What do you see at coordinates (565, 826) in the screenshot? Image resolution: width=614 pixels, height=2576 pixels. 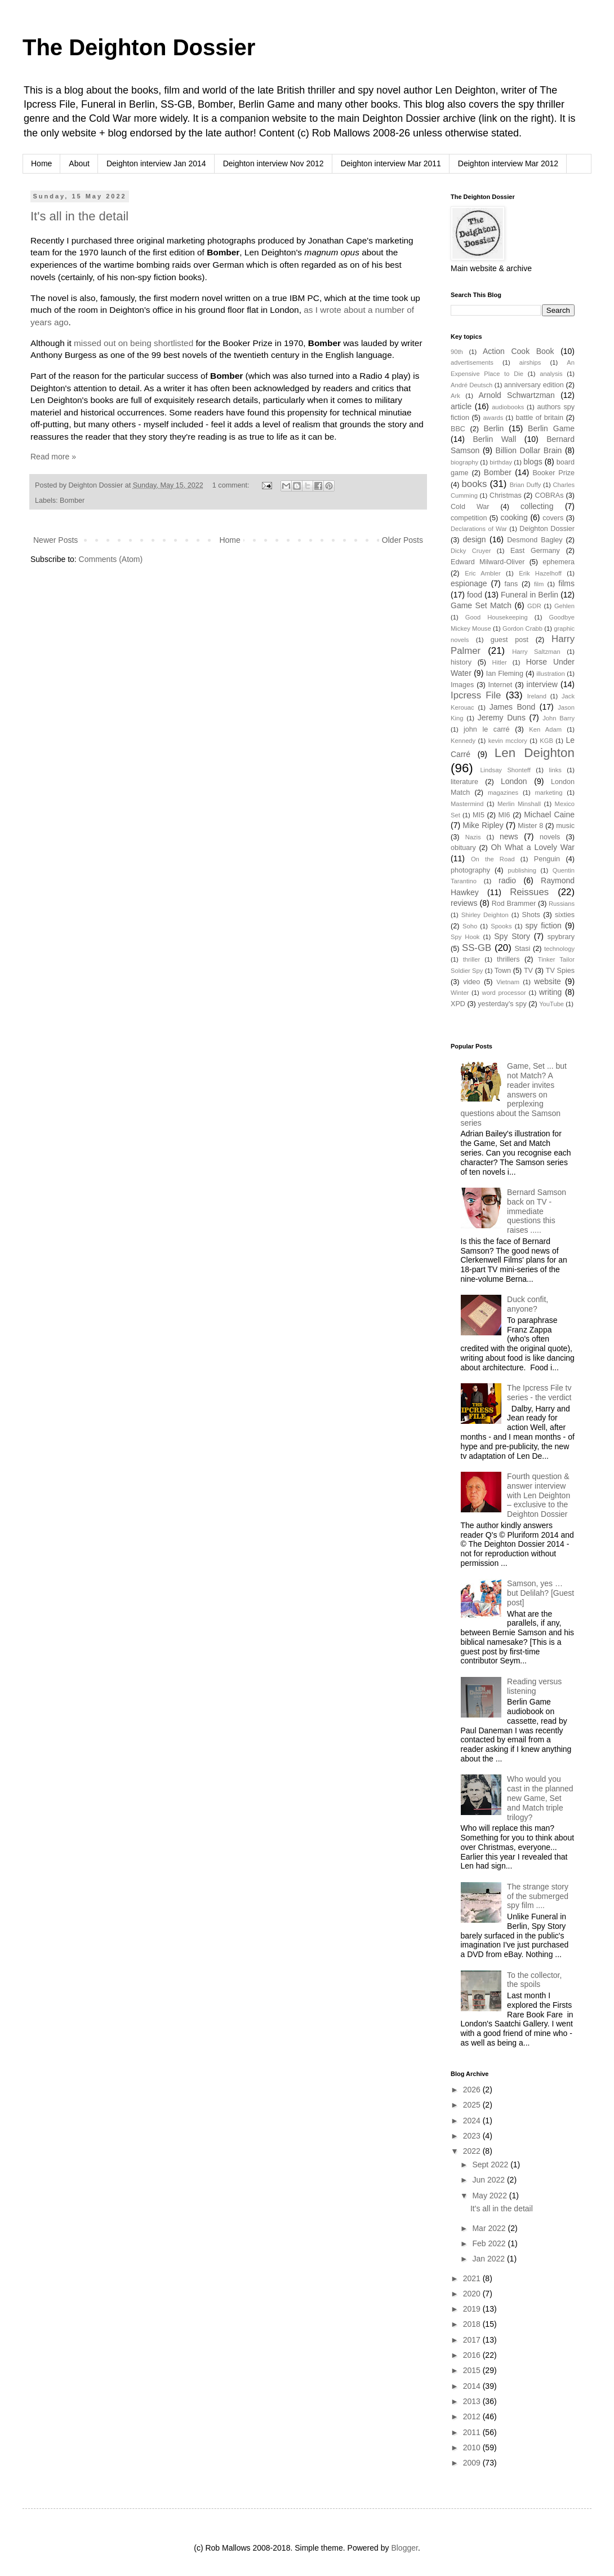 I see `music` at bounding box center [565, 826].